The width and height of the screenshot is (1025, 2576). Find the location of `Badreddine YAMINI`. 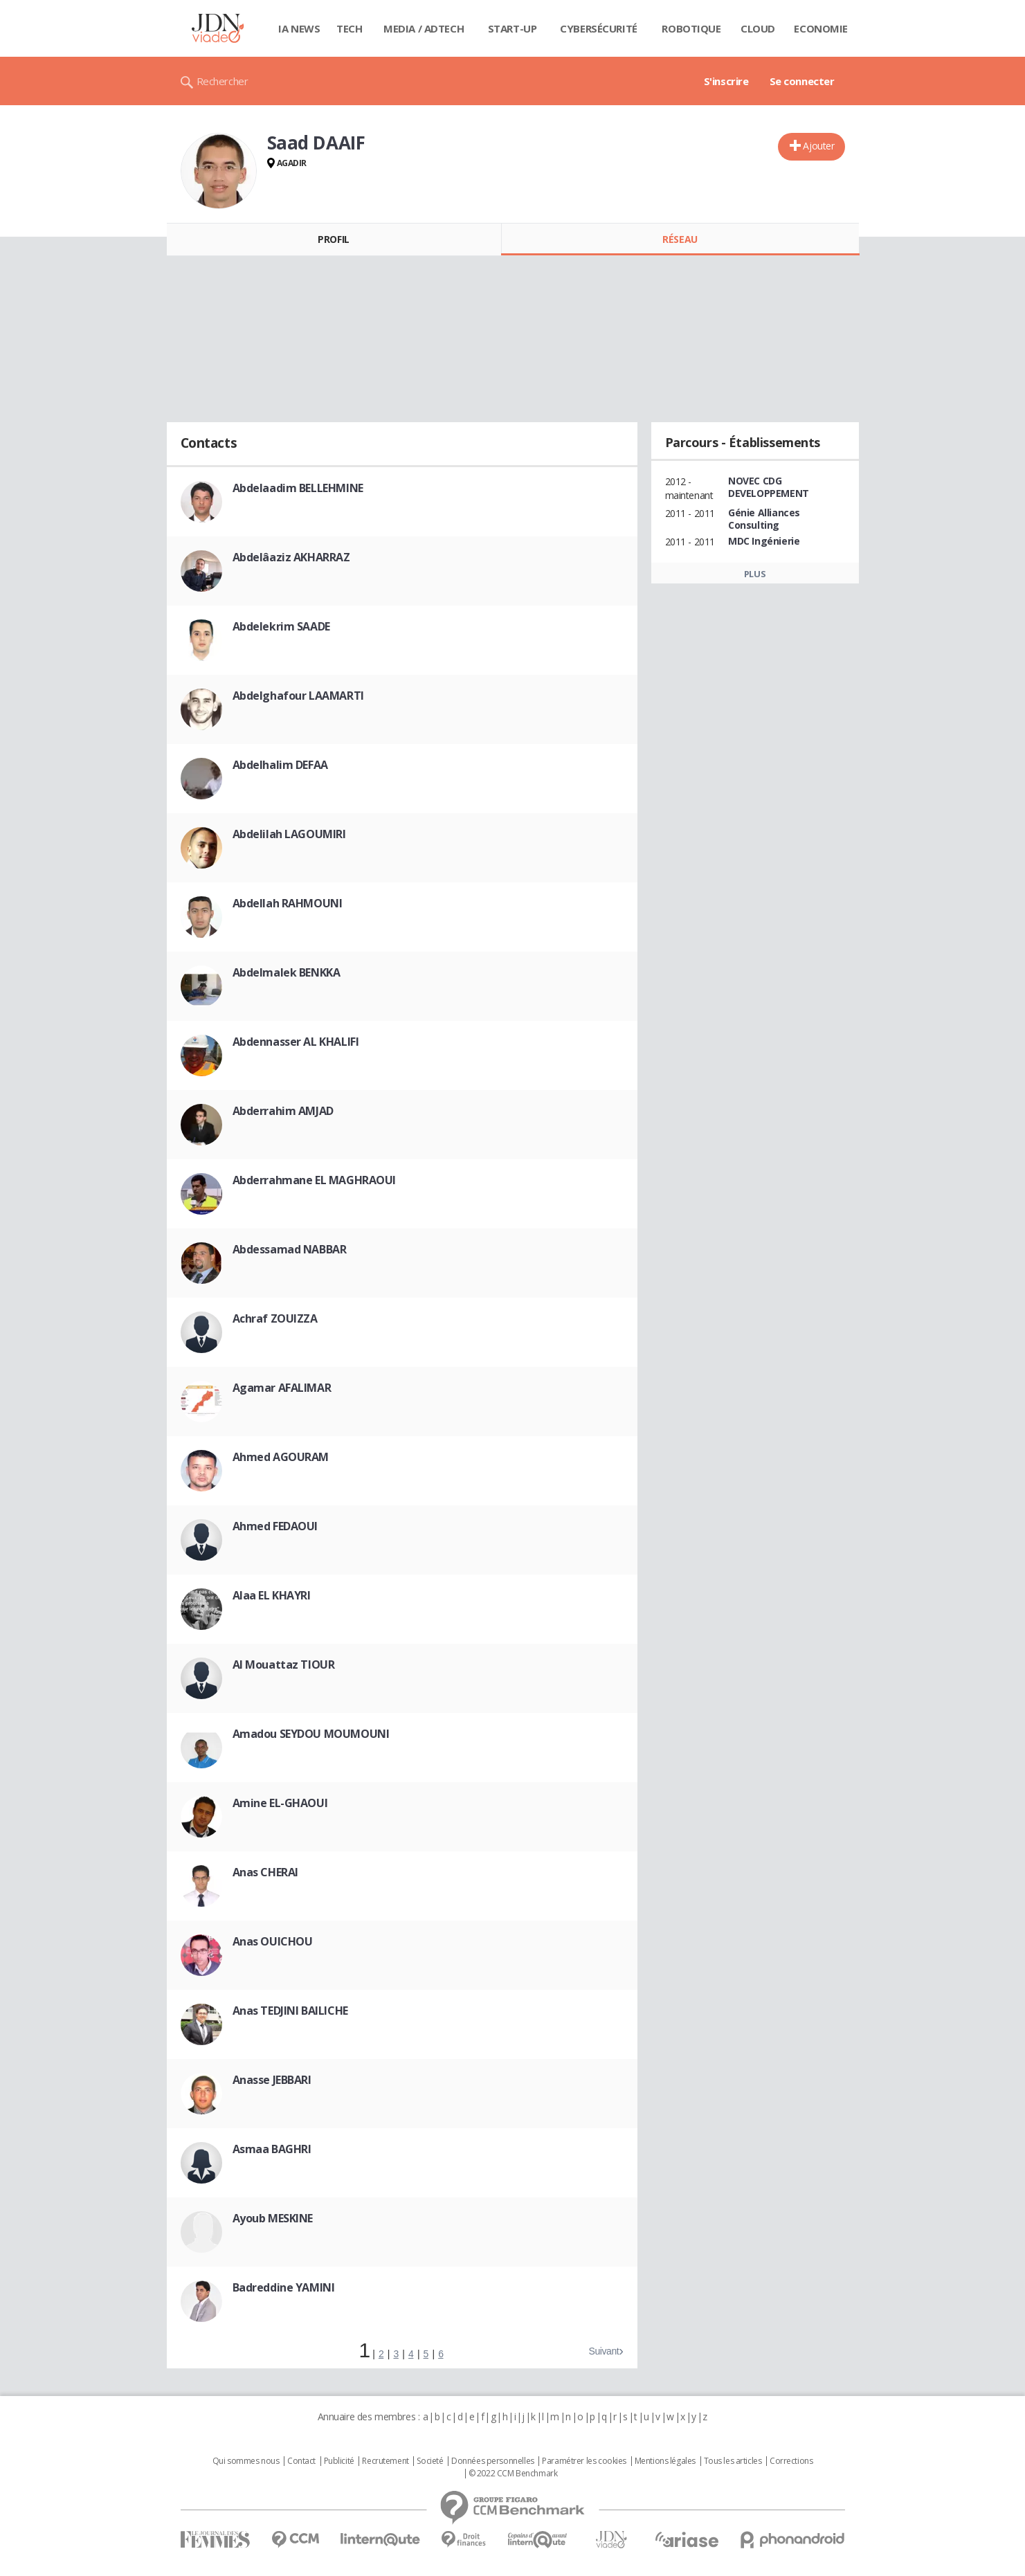

Badreddine YAMINI is located at coordinates (284, 2287).